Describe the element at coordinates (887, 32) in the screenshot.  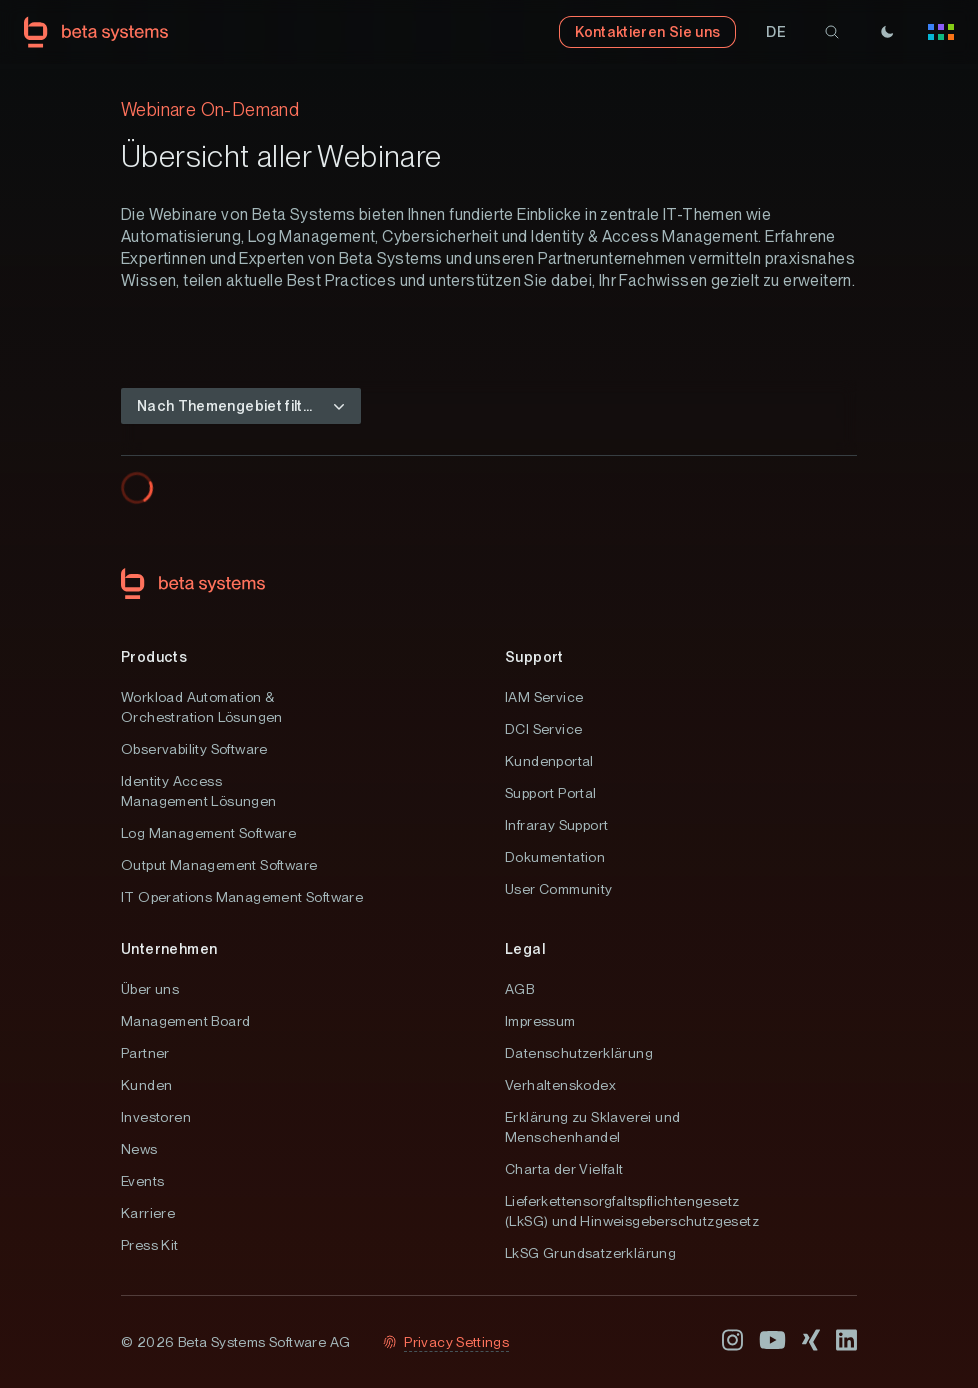
I see `[Theme]` at that location.